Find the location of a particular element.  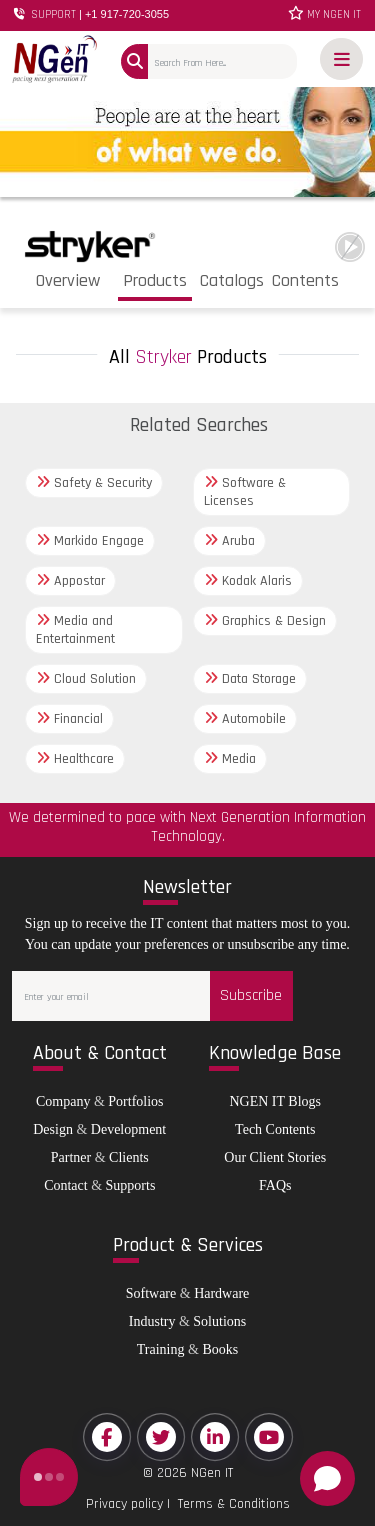

Aruba is located at coordinates (229, 541).